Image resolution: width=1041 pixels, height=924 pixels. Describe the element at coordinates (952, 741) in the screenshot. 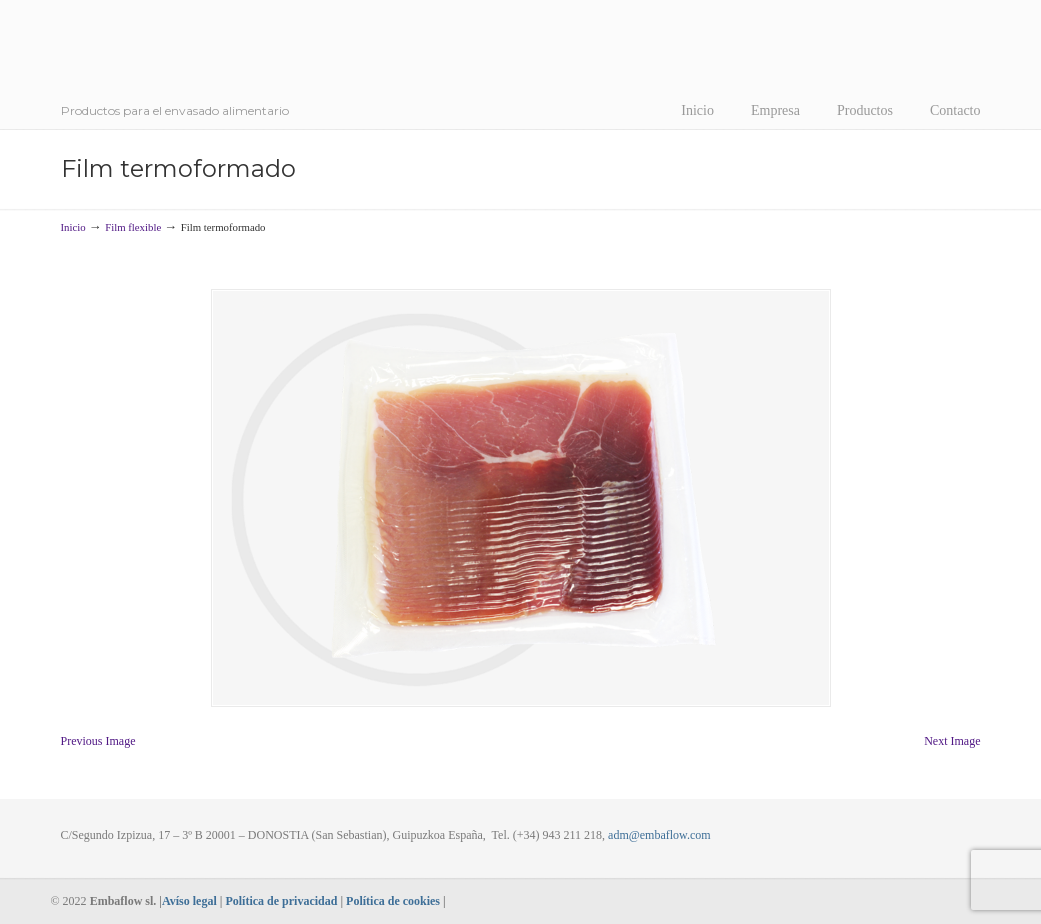

I see `Next Image` at that location.